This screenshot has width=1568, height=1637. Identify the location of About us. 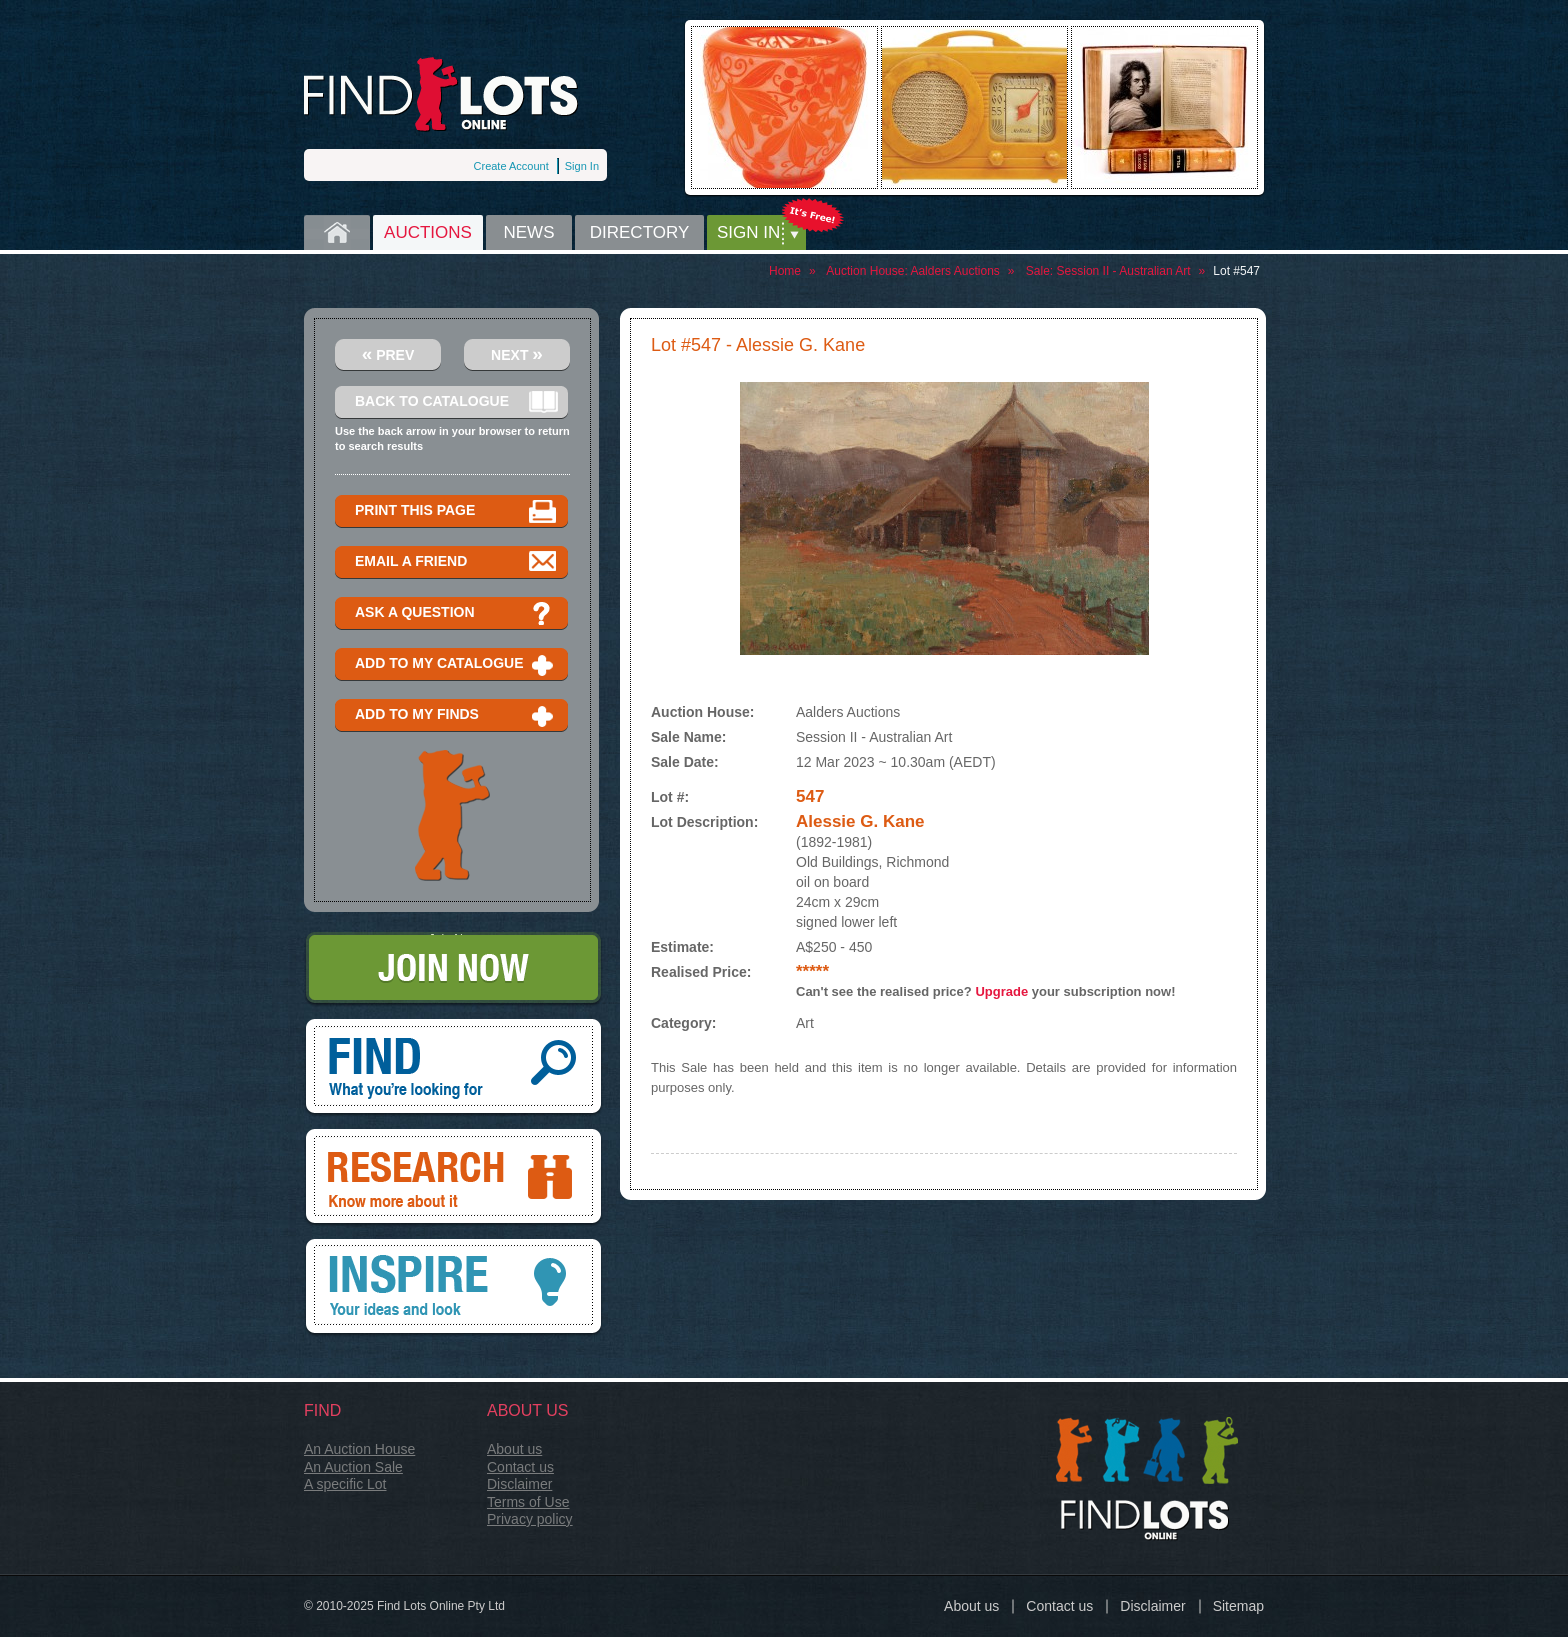
(514, 1449).